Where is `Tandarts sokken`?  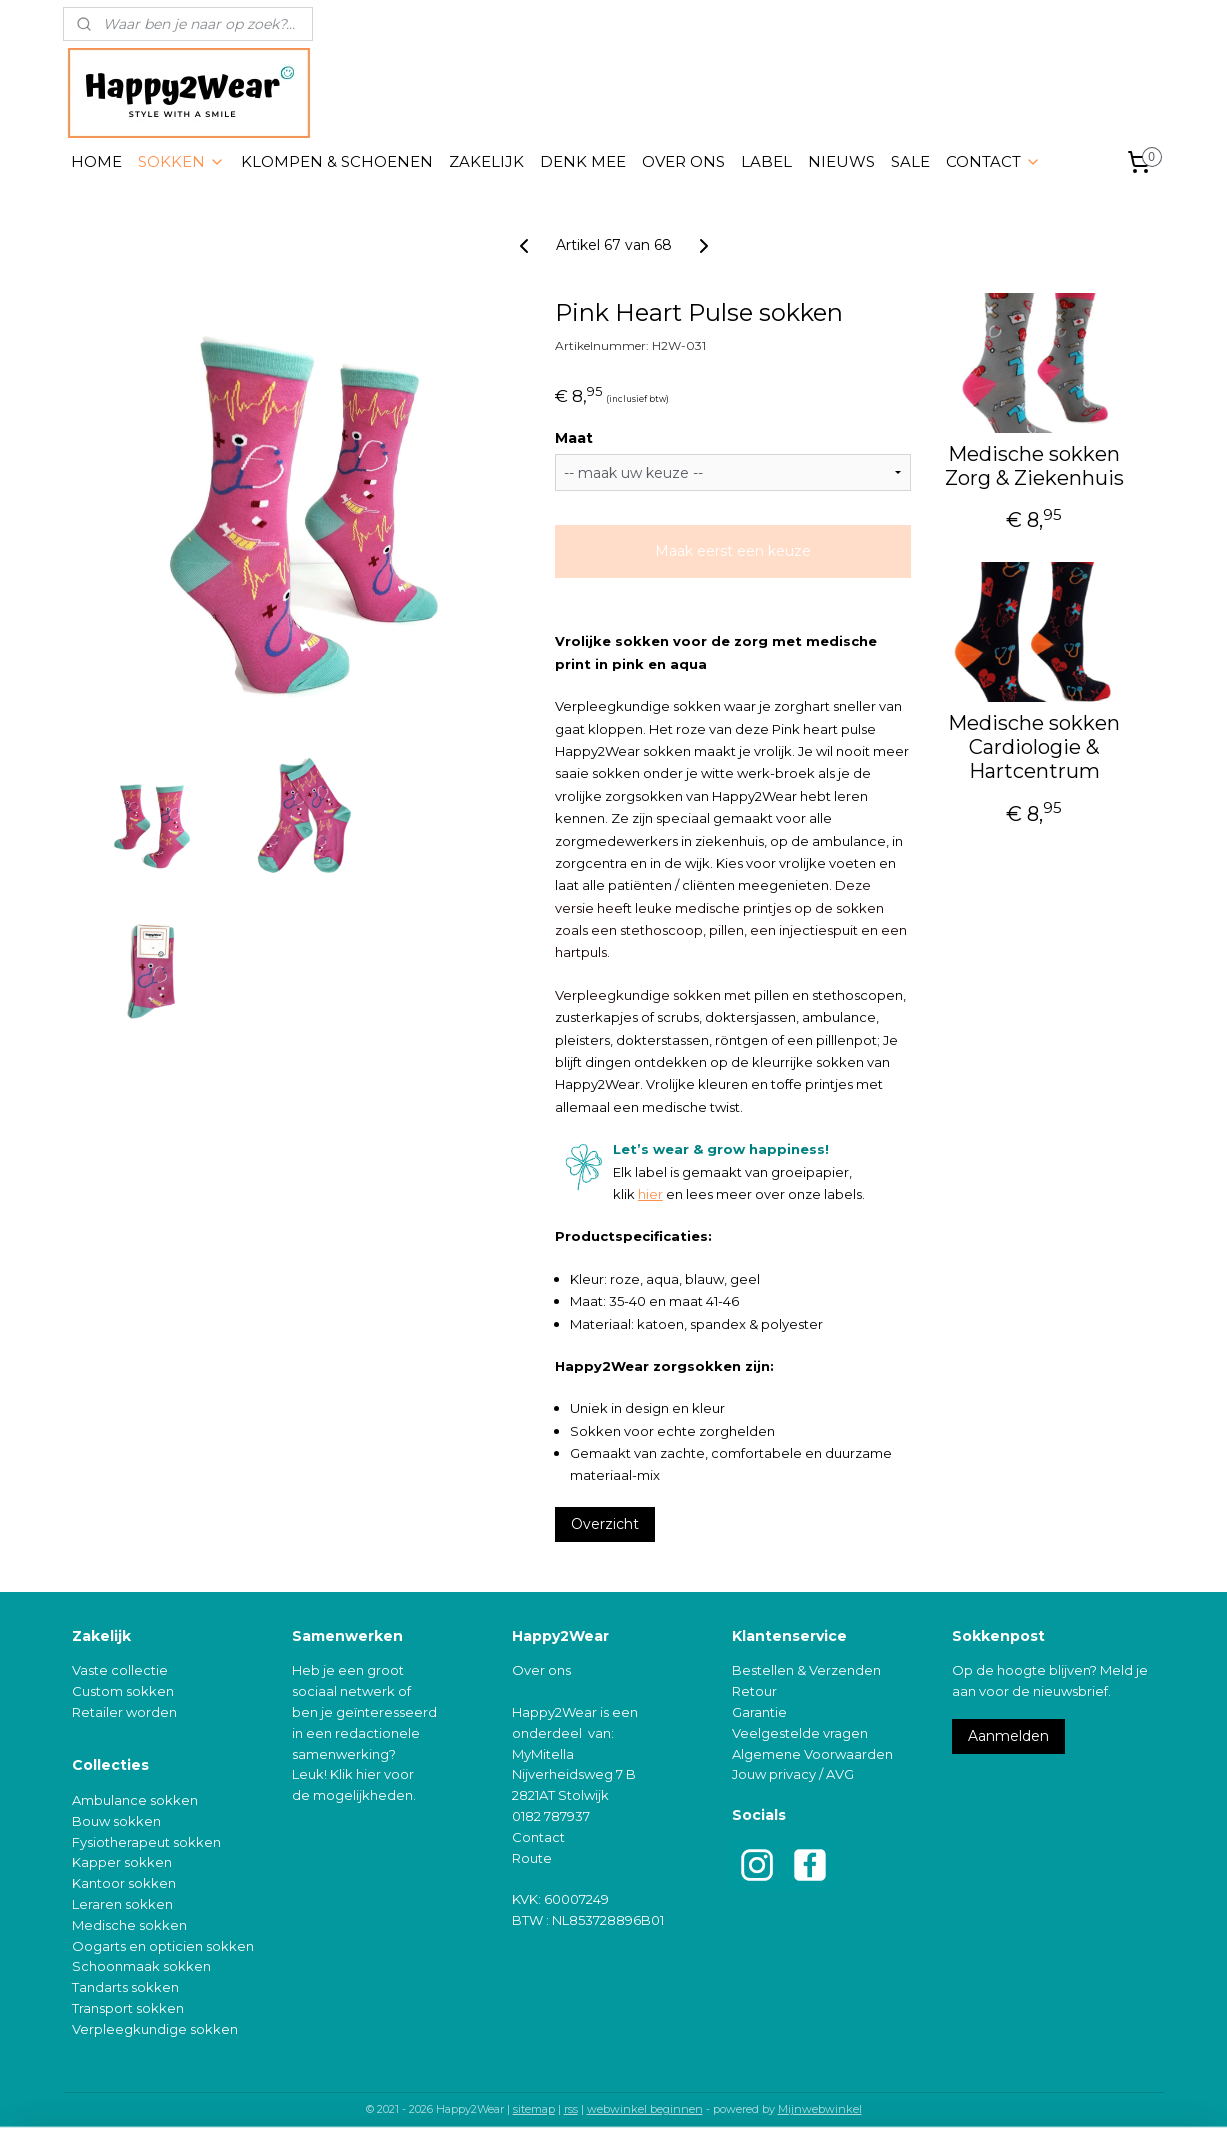
Tandarts sokken is located at coordinates (125, 1987).